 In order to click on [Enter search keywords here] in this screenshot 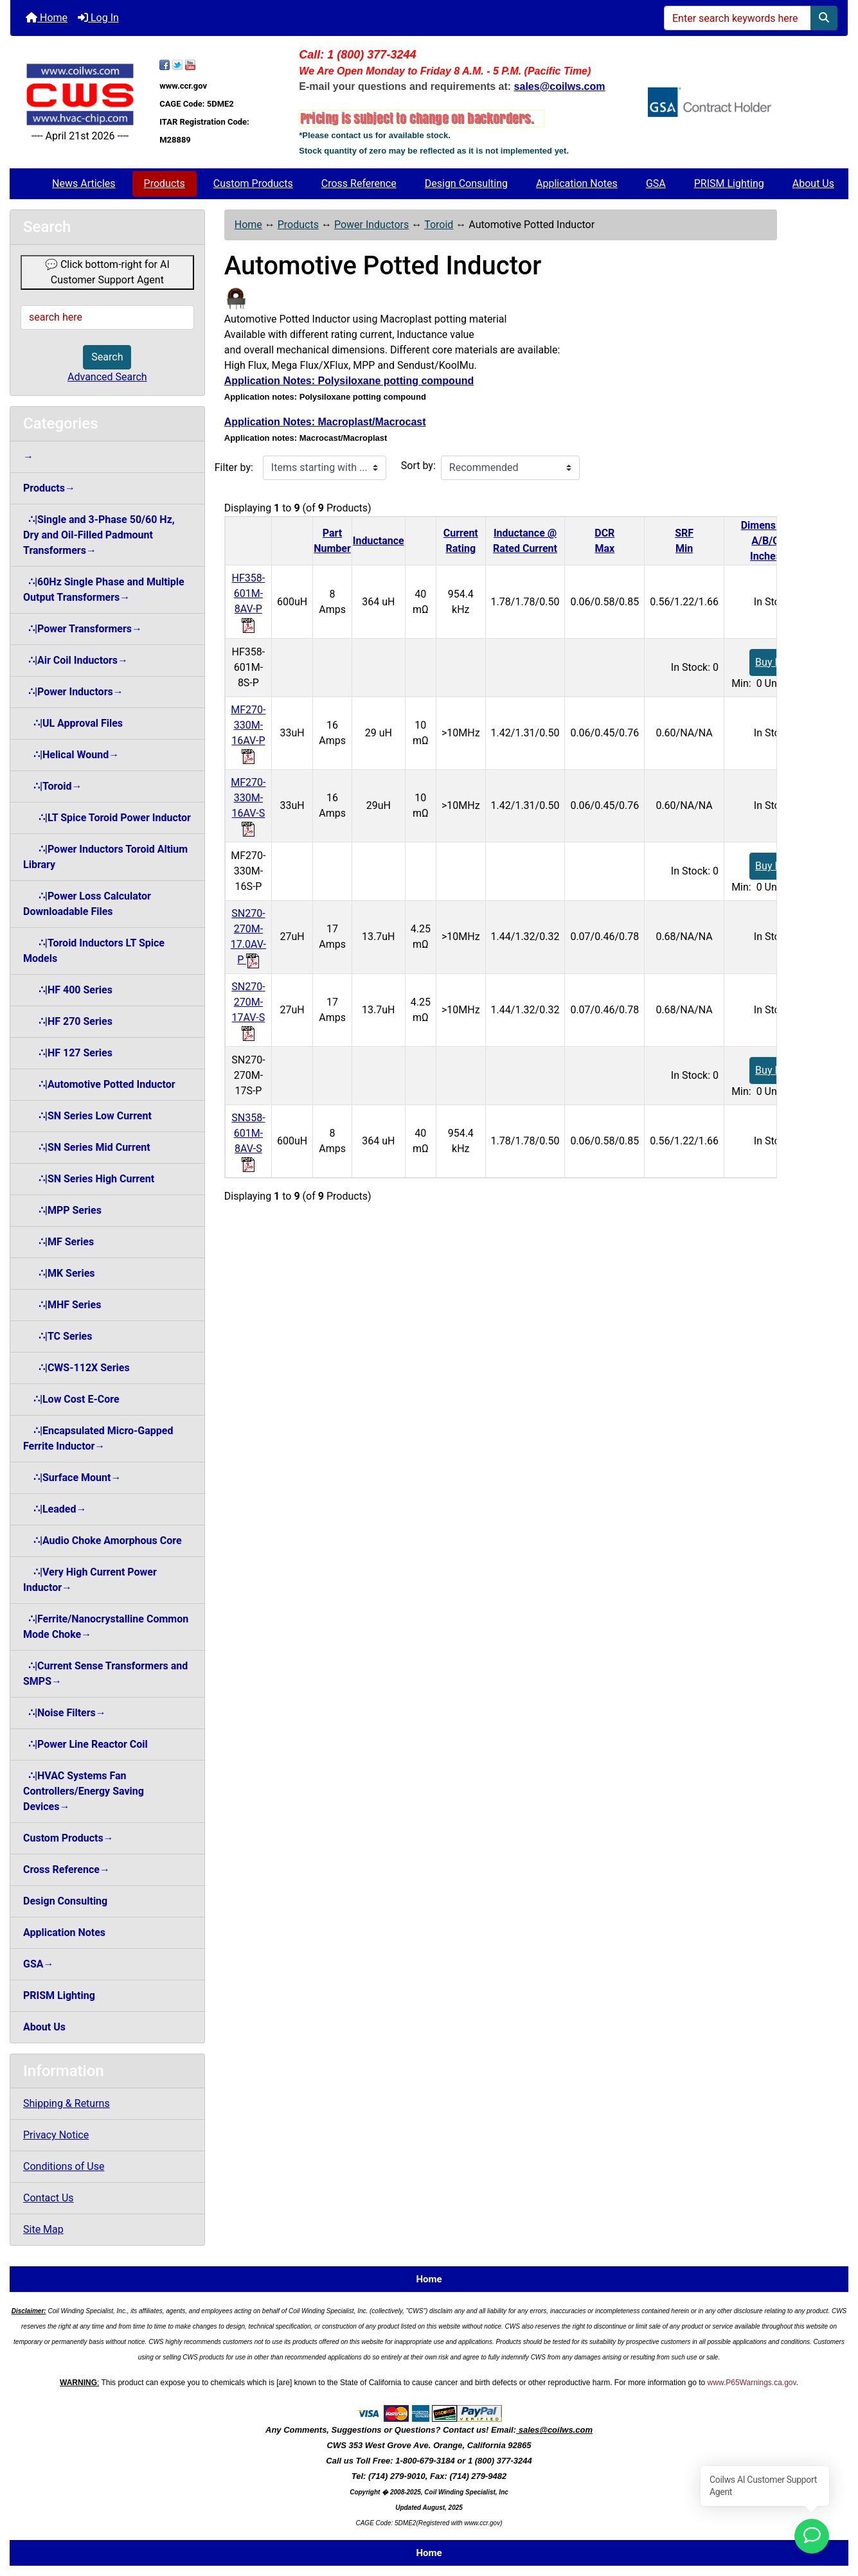, I will do `click(737, 18)`.